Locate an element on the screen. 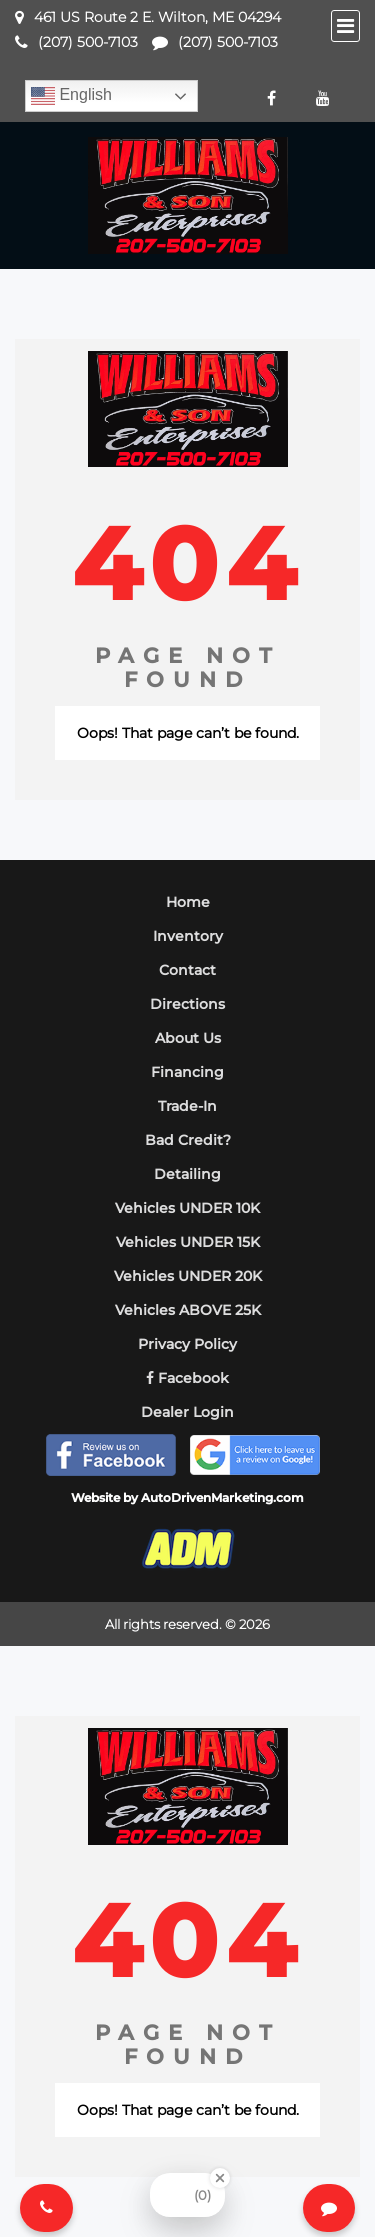 This screenshot has height=2237, width=375. Vehicles UNDER 15K is located at coordinates (188, 1242).